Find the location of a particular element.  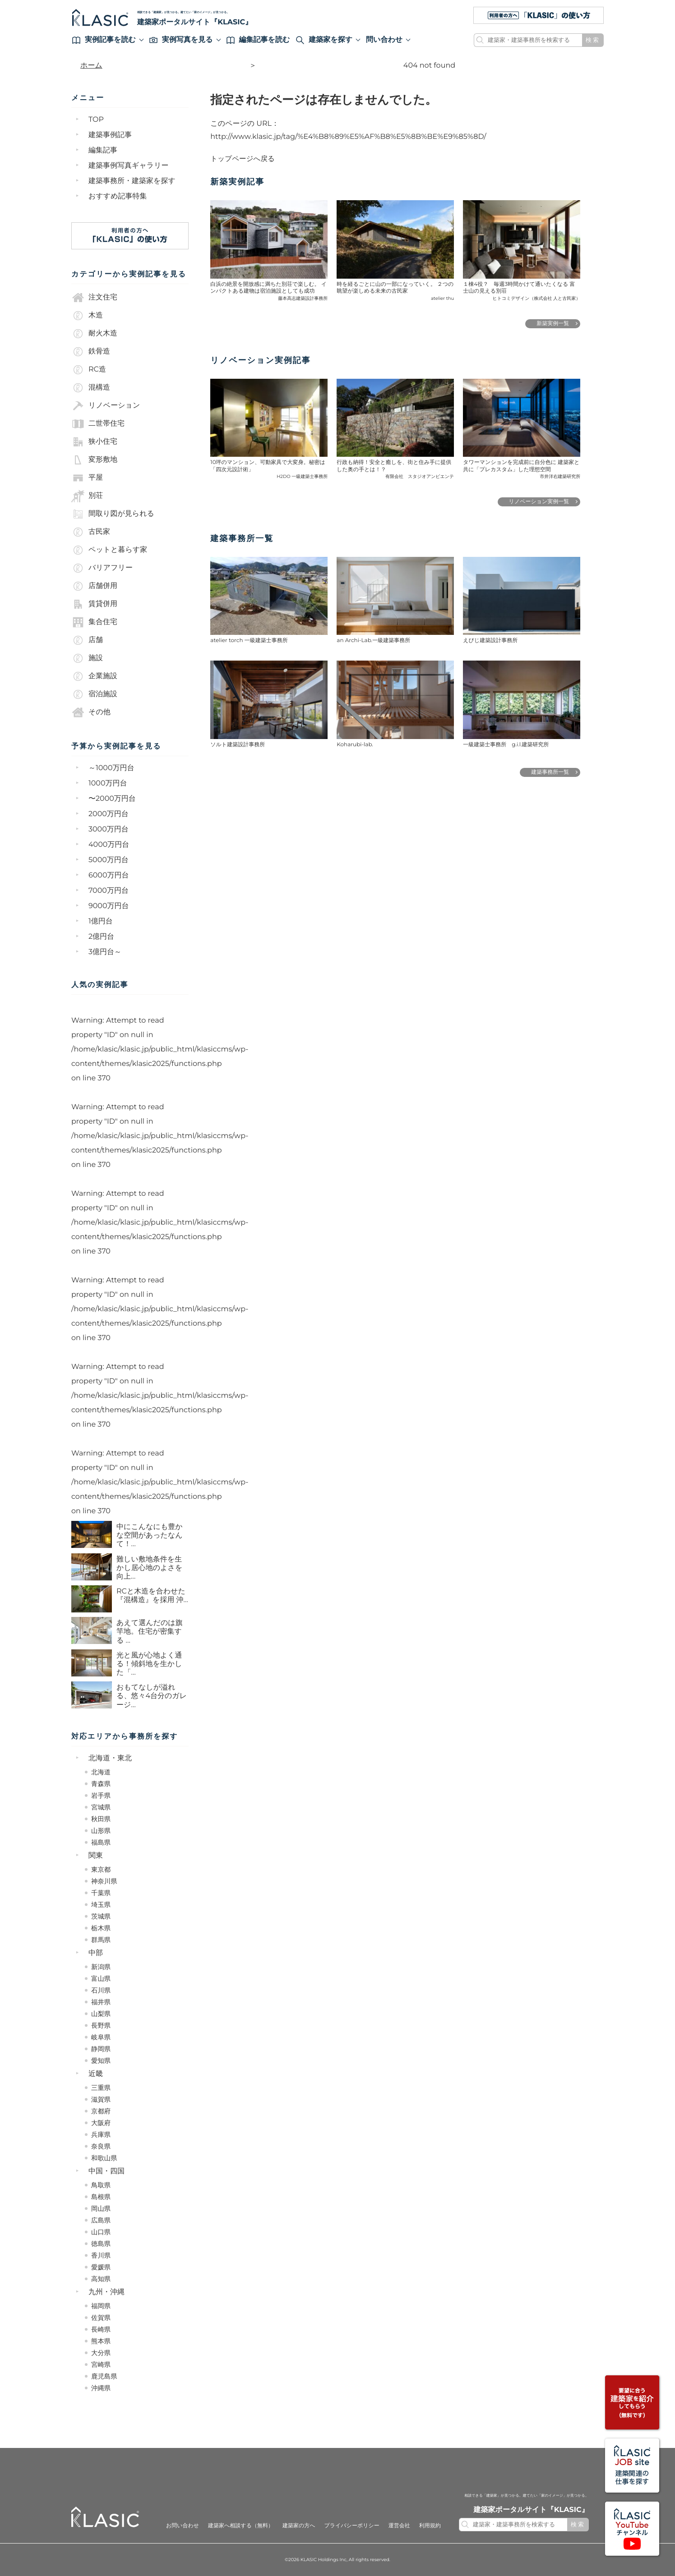

店舗併用 is located at coordinates (94, 586).